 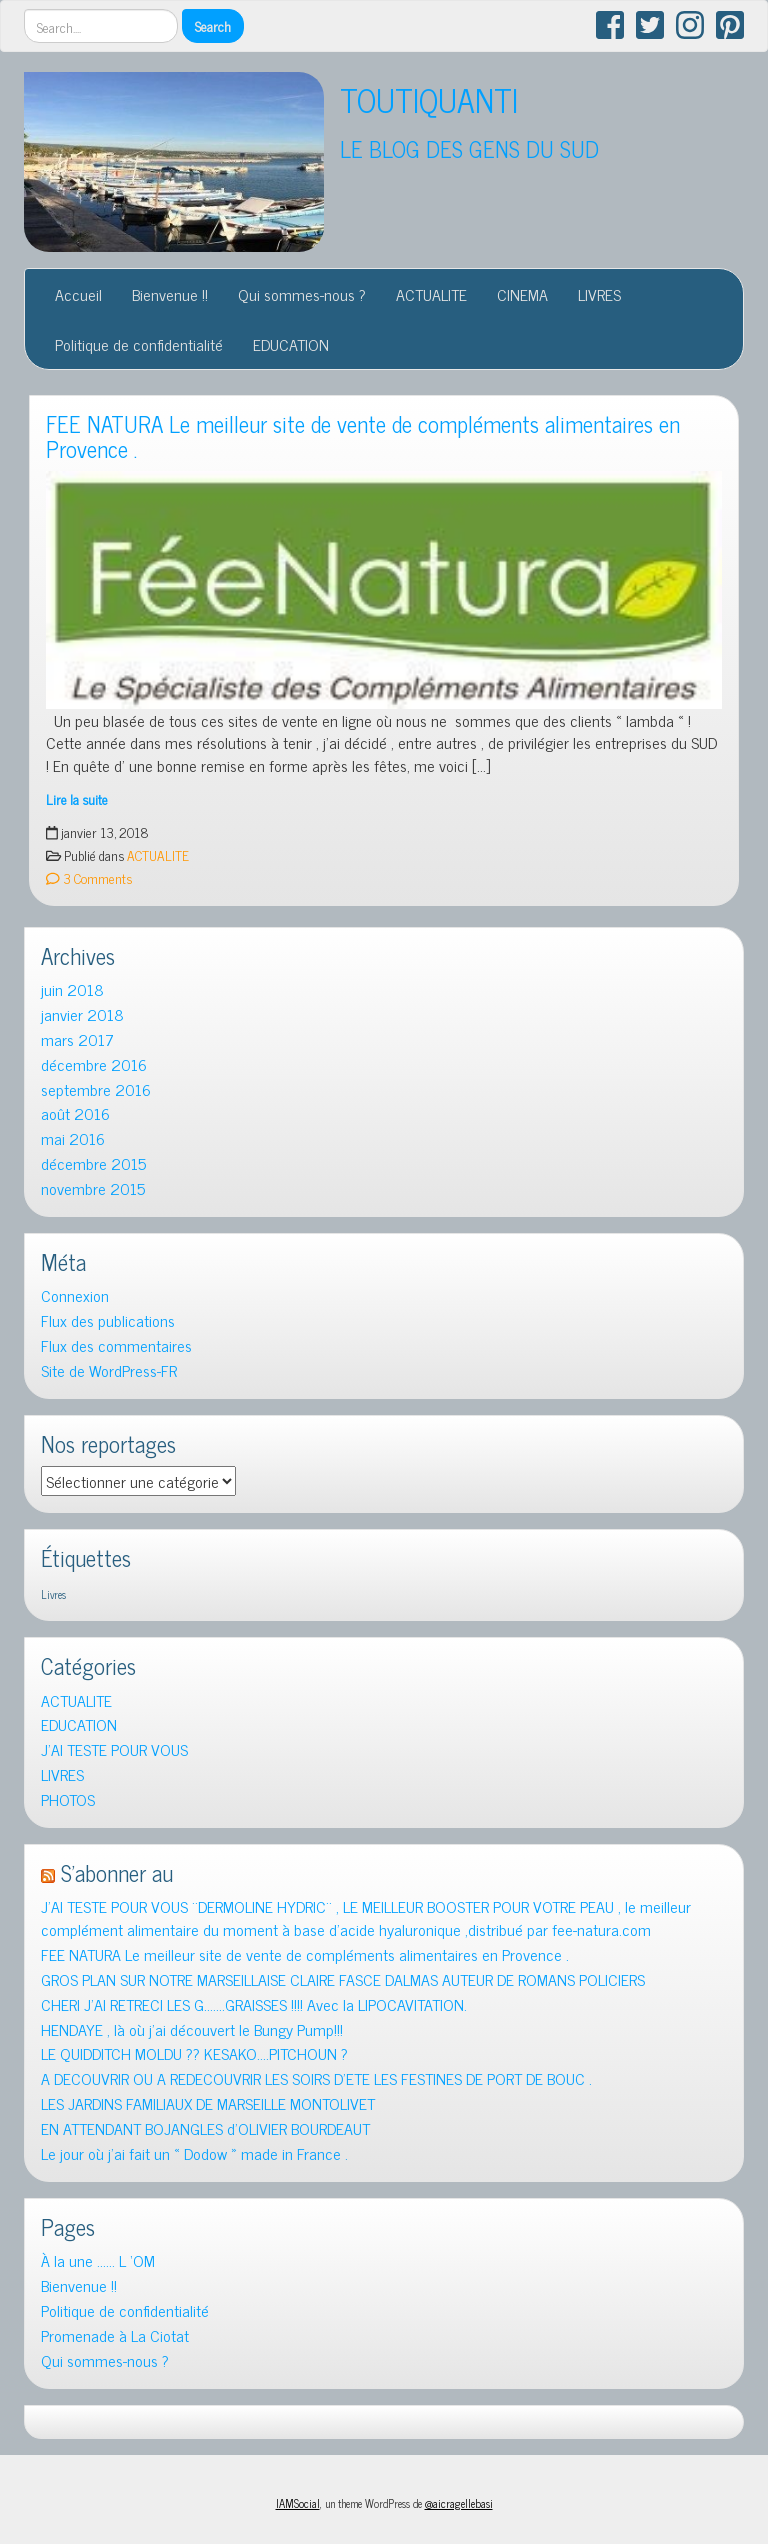 I want to click on mars 2017, so click(x=77, y=1039).